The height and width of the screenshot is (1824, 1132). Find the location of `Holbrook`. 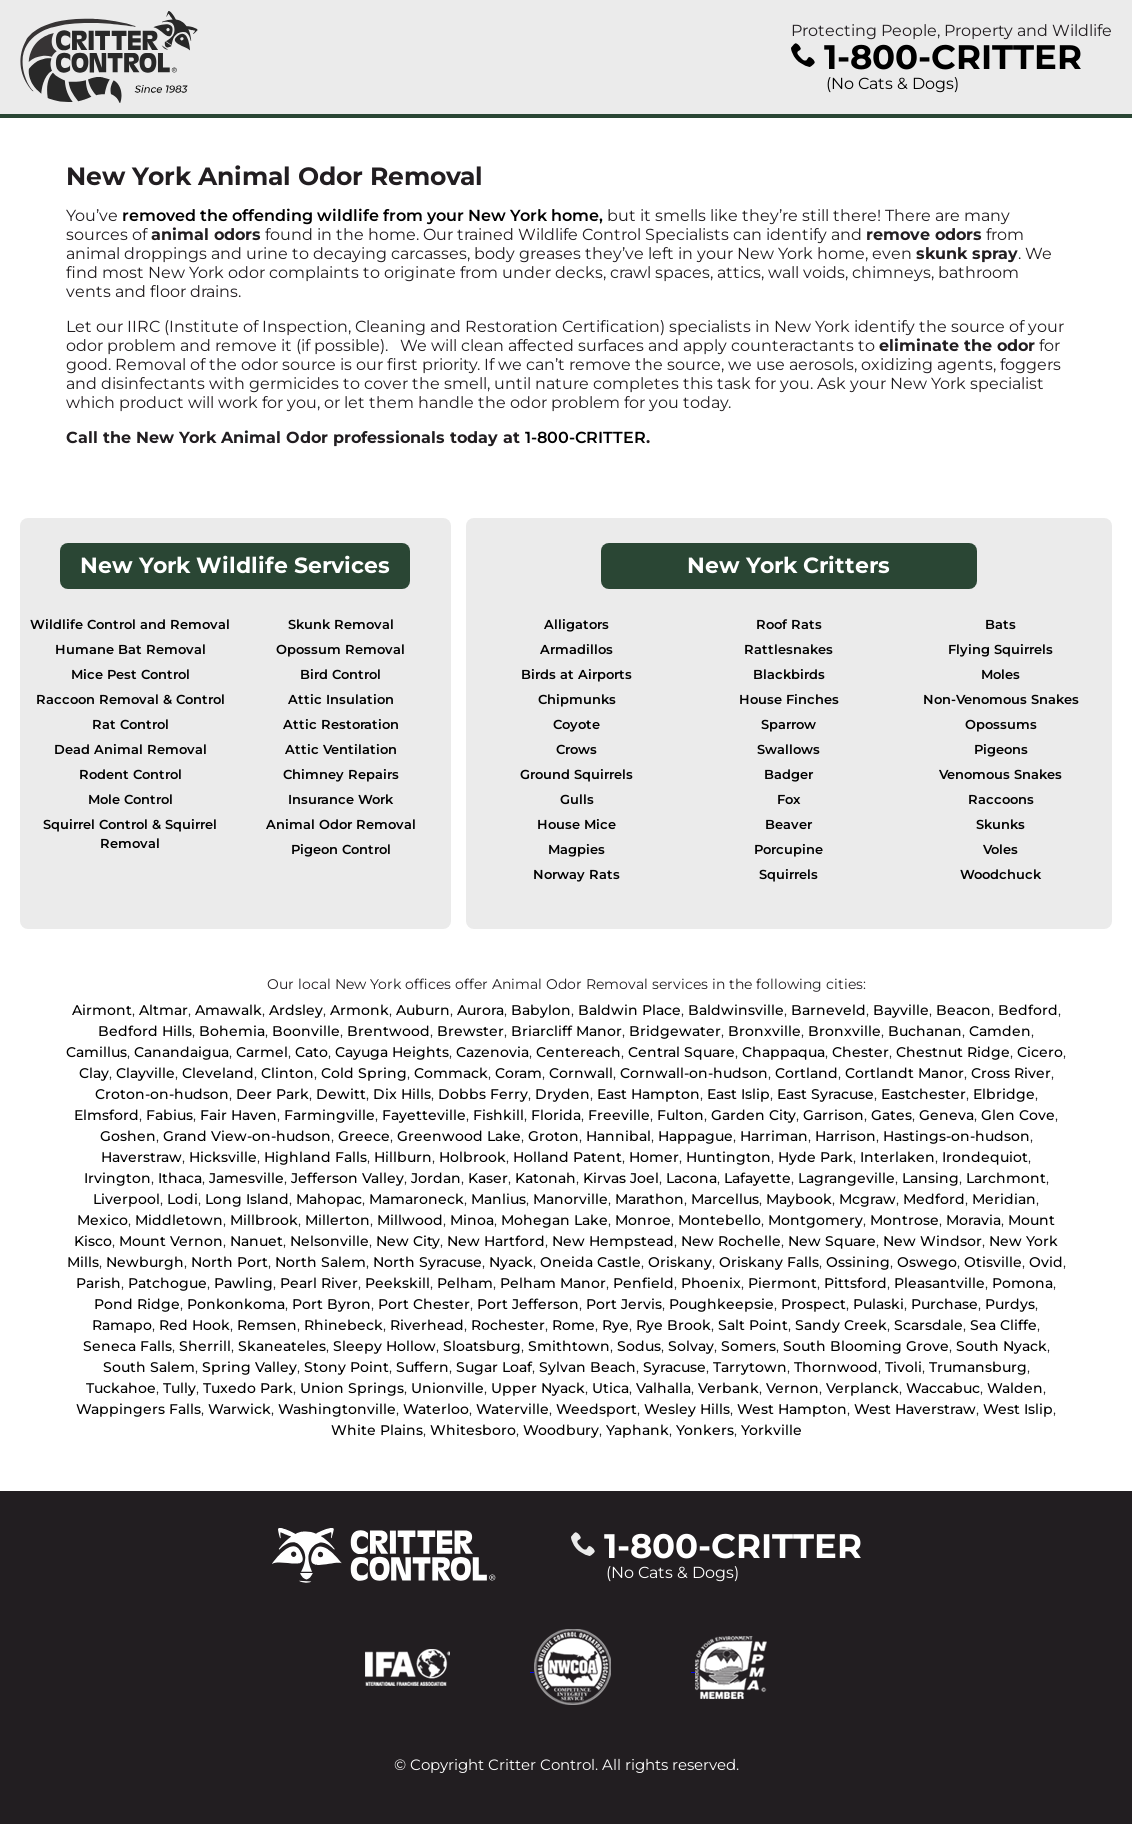

Holbrook is located at coordinates (472, 1157).